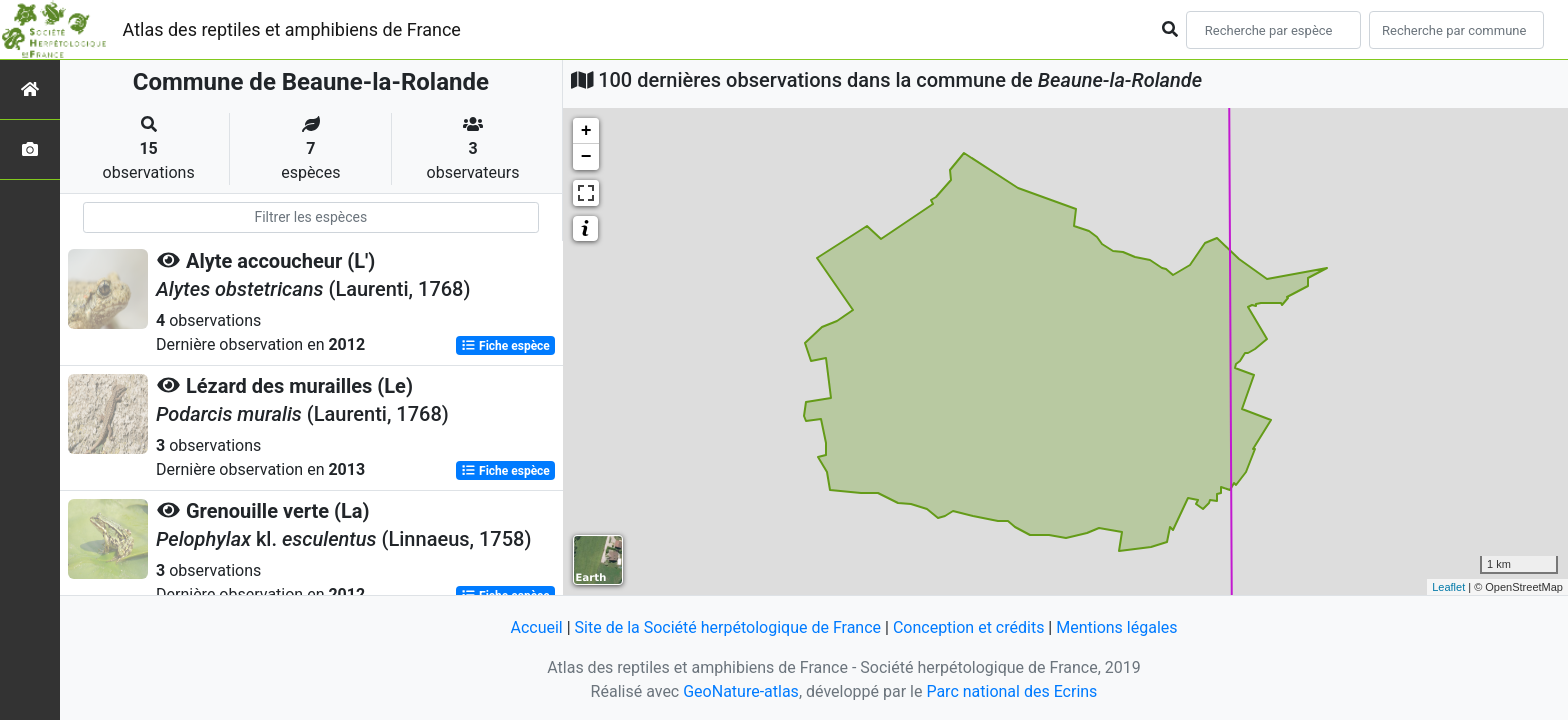 The height and width of the screenshot is (720, 1568). Describe the element at coordinates (1116, 627) in the screenshot. I see `Mentions légales` at that location.